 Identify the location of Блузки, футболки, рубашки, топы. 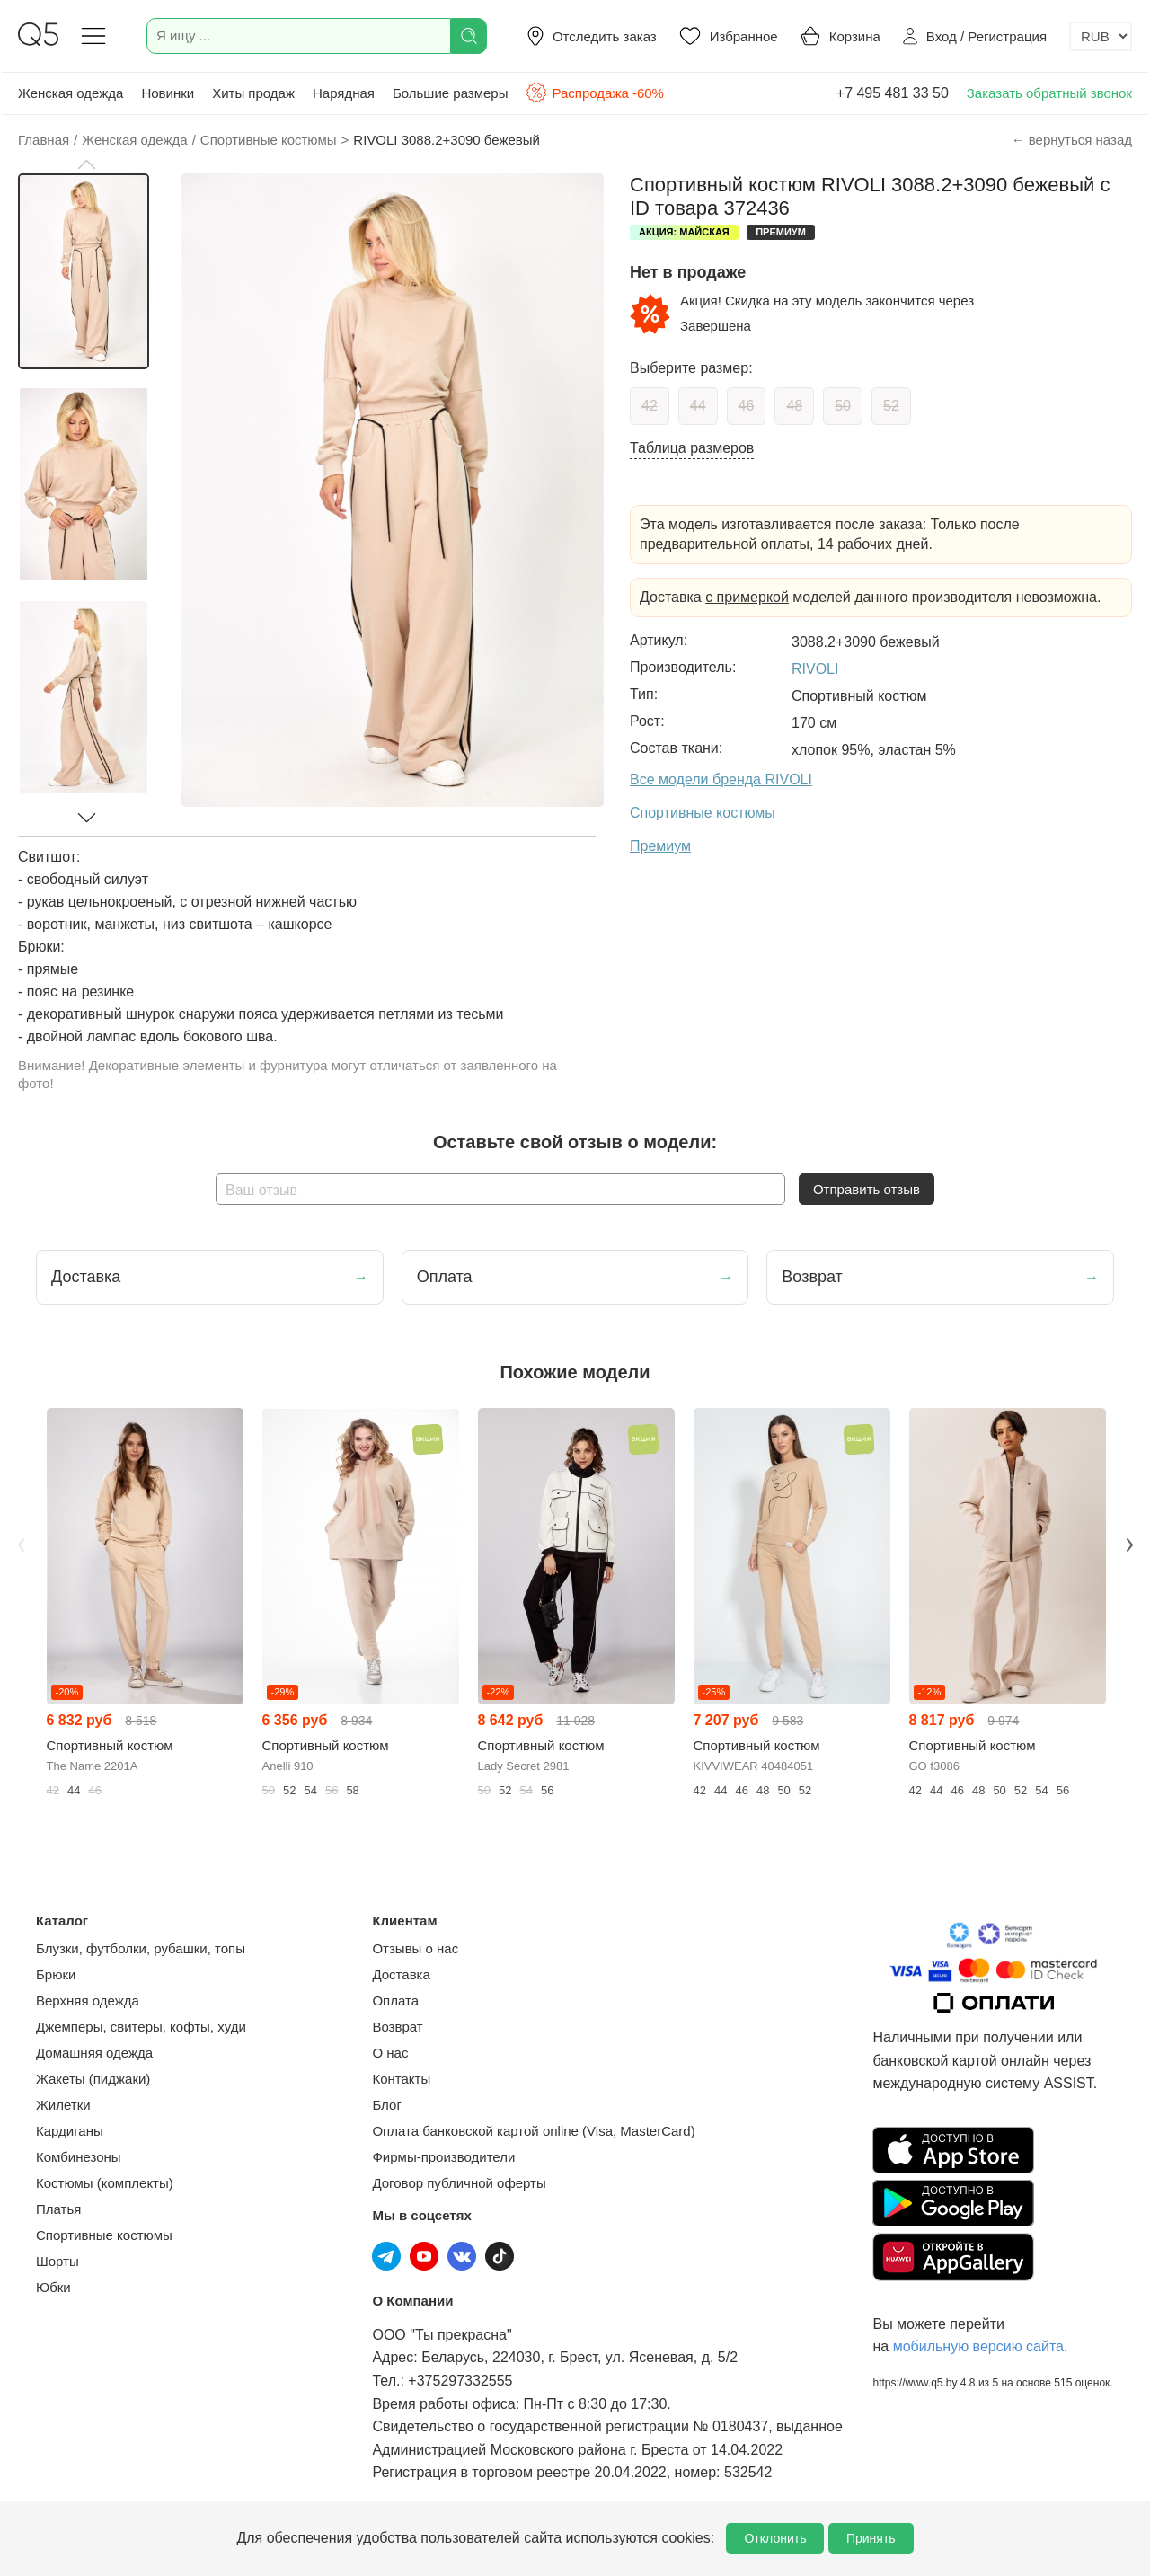
(140, 1948).